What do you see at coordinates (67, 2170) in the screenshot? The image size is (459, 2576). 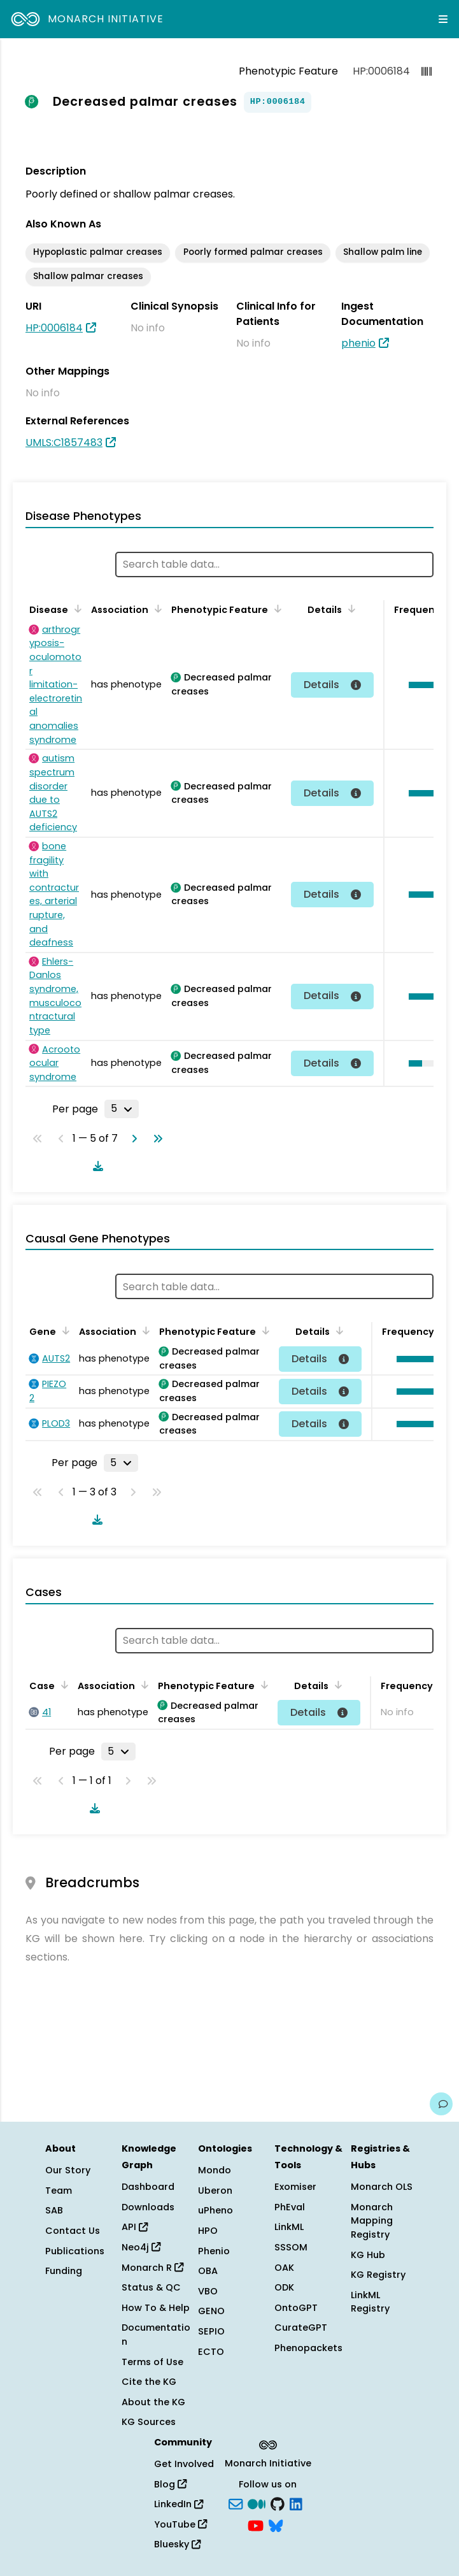 I see `Our Story` at bounding box center [67, 2170].